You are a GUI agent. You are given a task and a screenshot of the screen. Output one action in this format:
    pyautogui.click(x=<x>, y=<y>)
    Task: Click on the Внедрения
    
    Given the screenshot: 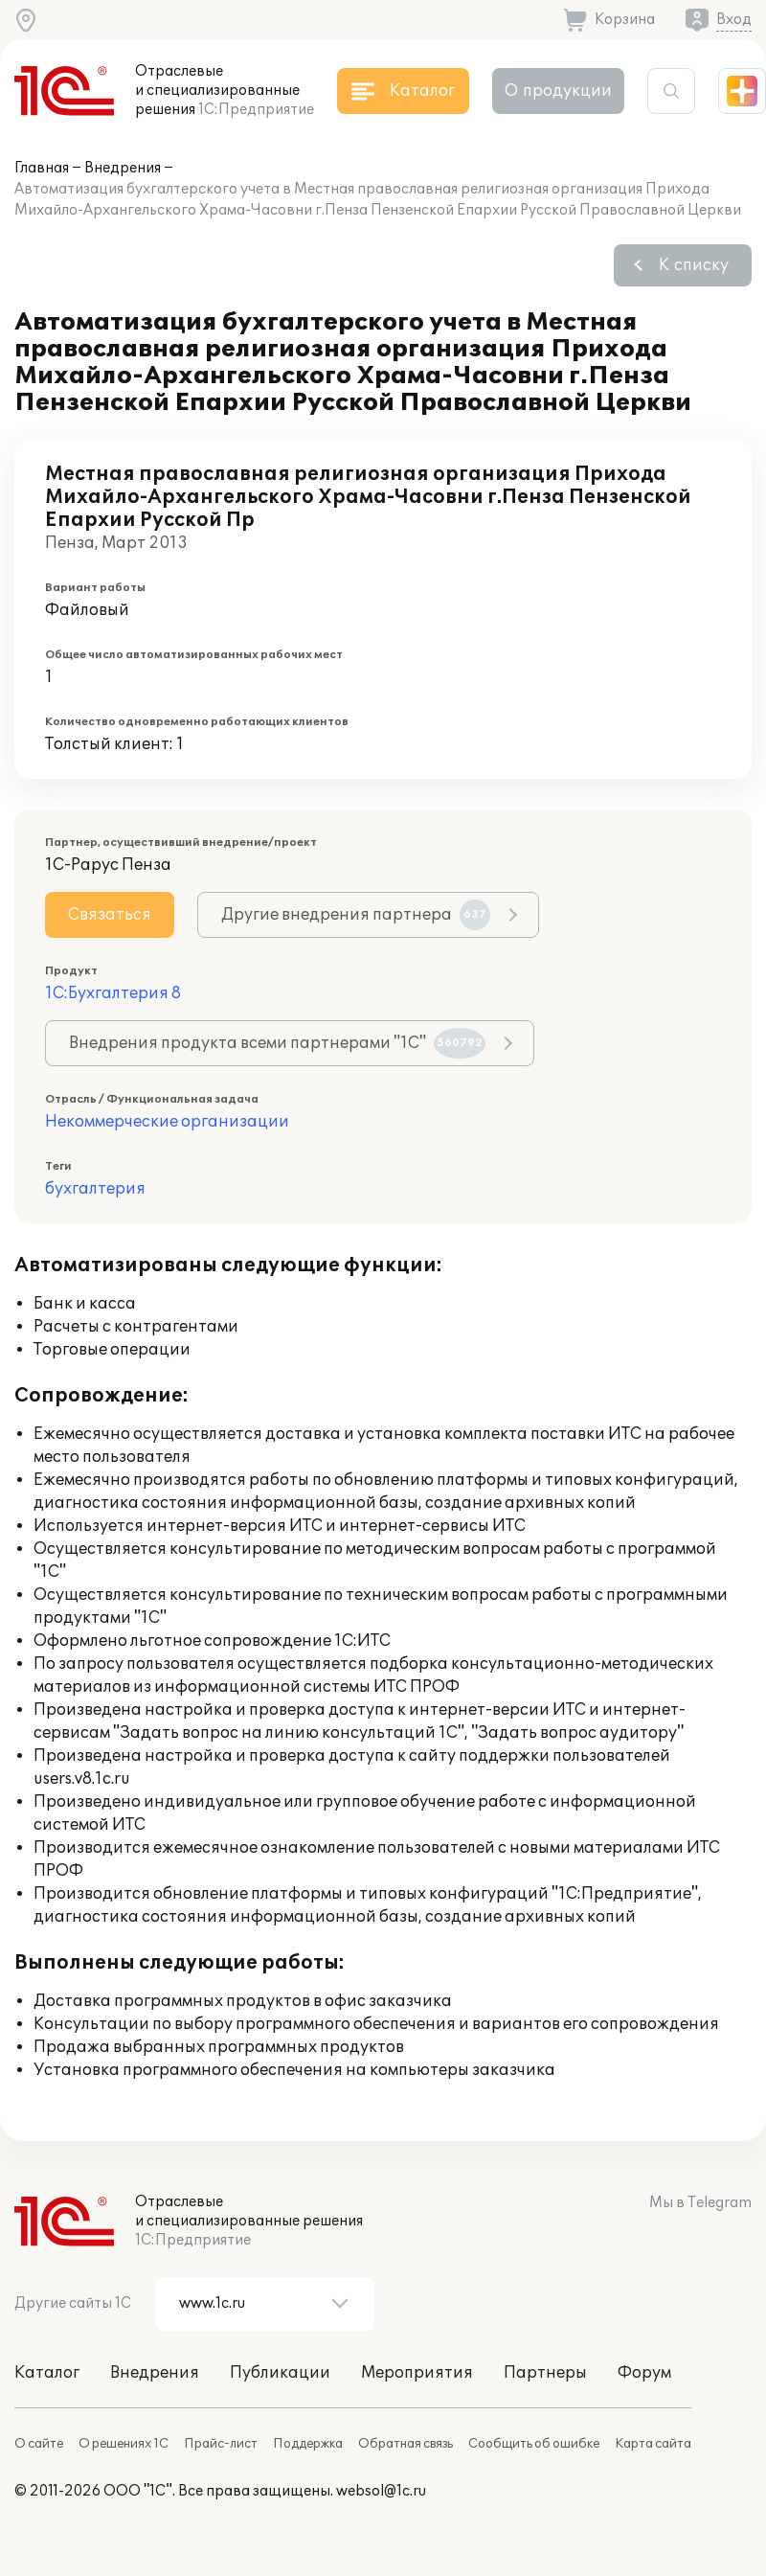 What is the action you would take?
    pyautogui.click(x=122, y=168)
    